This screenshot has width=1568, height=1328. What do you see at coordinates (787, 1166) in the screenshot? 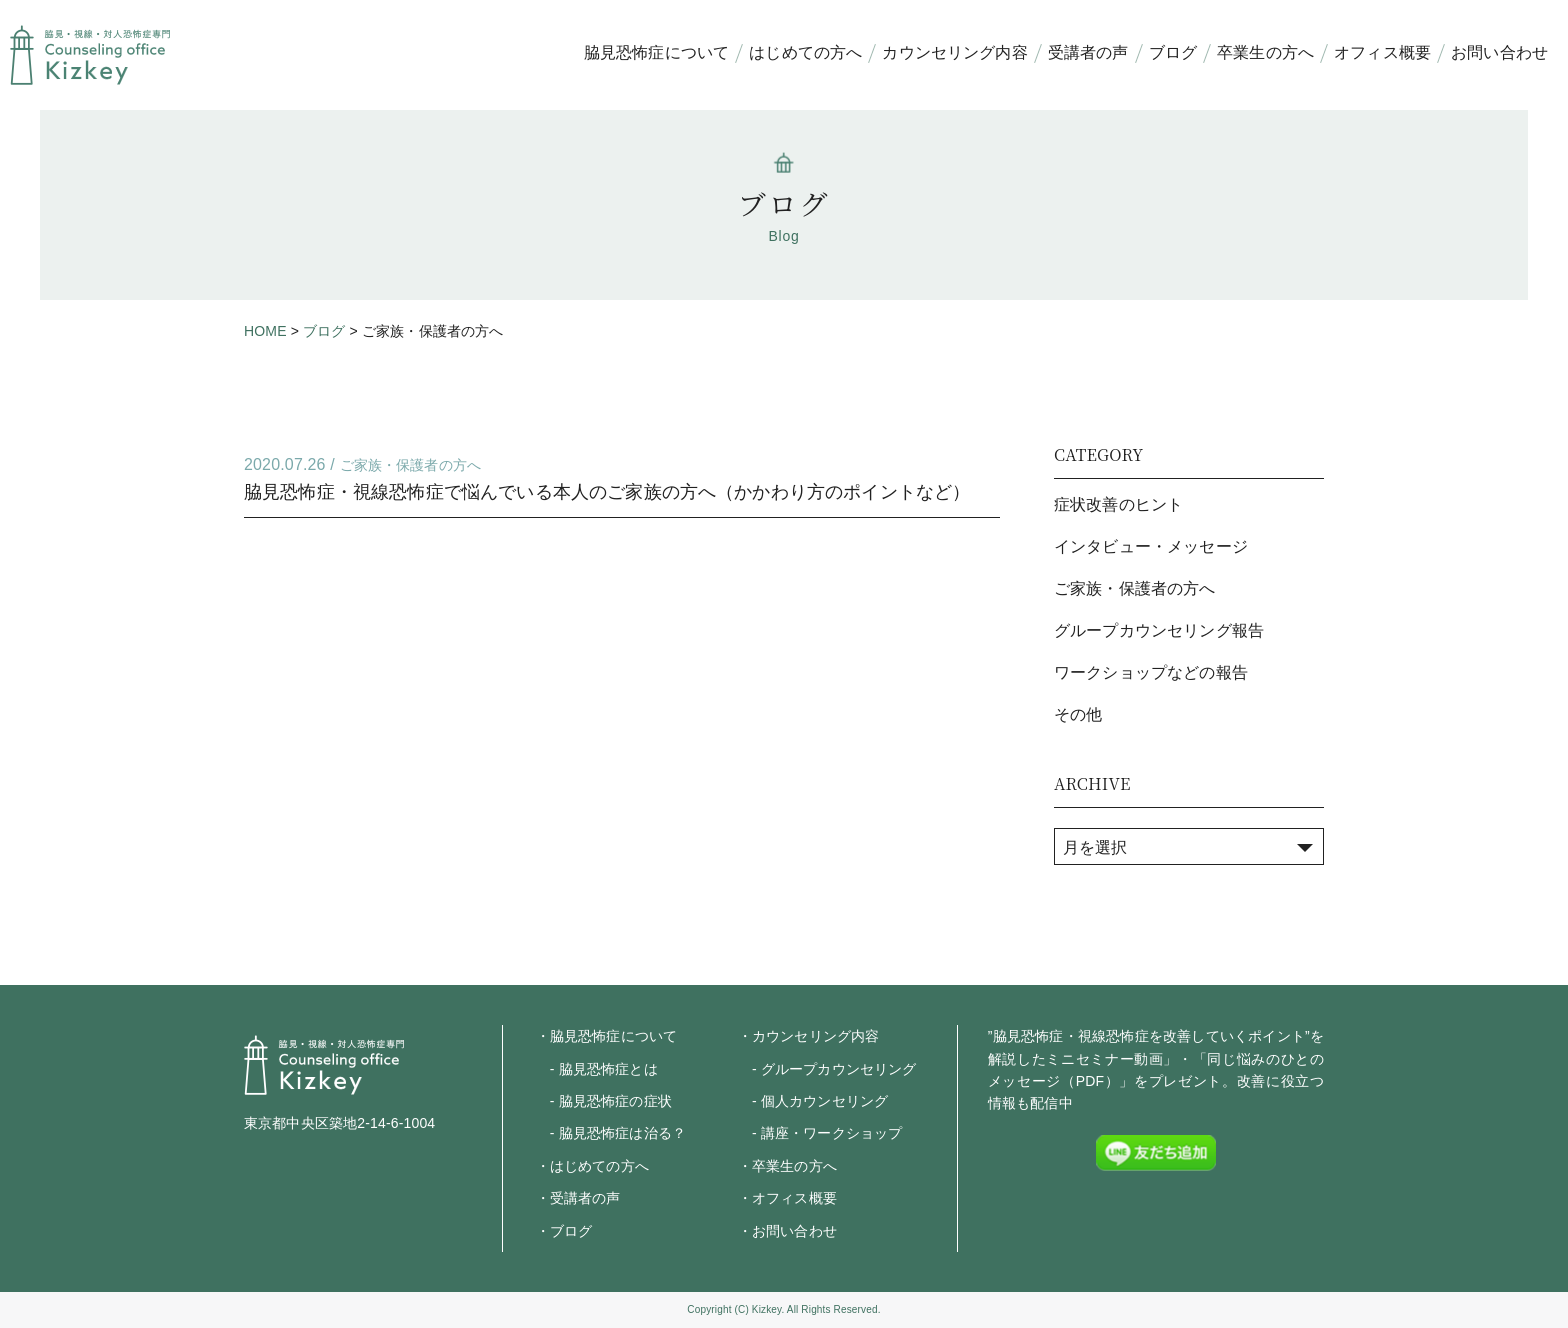
I see `・卒業生の方へ` at bounding box center [787, 1166].